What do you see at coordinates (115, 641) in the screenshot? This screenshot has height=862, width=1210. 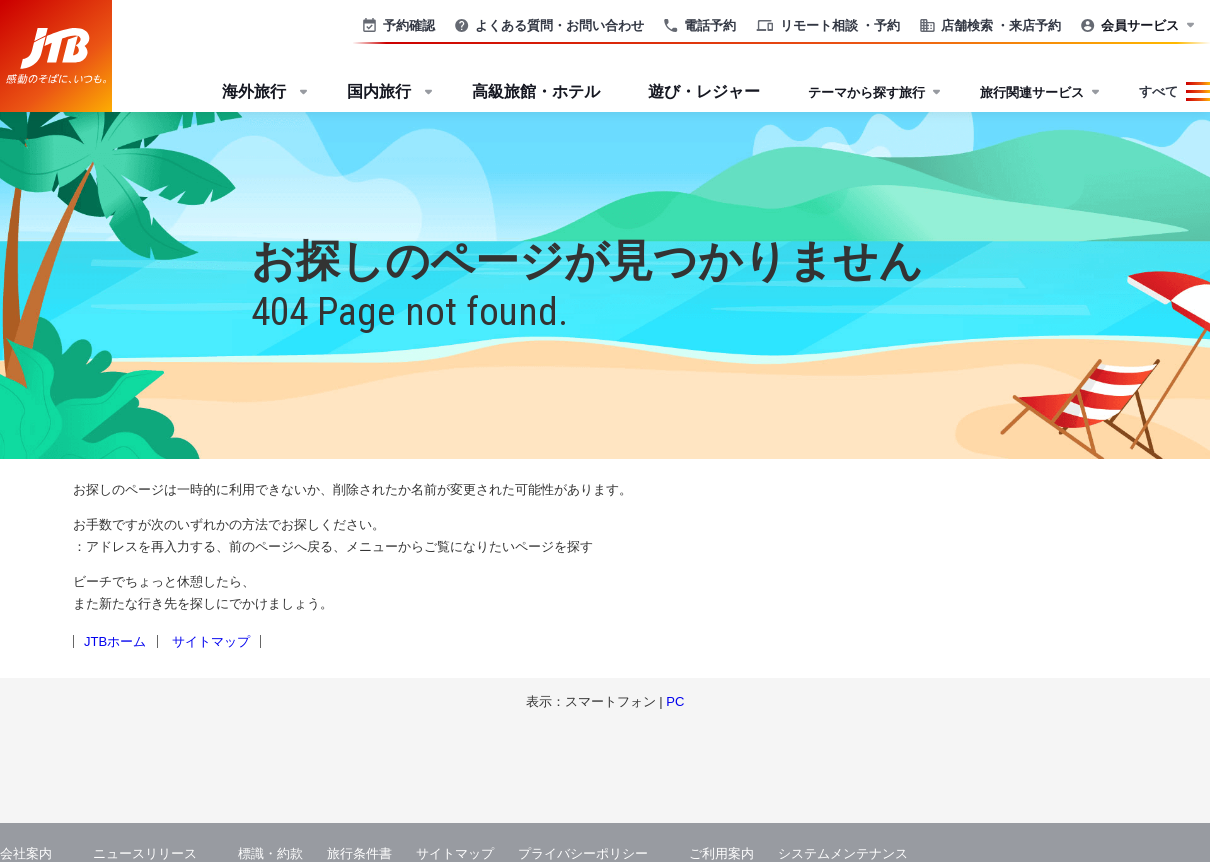 I see `JTBホーム` at bounding box center [115, 641].